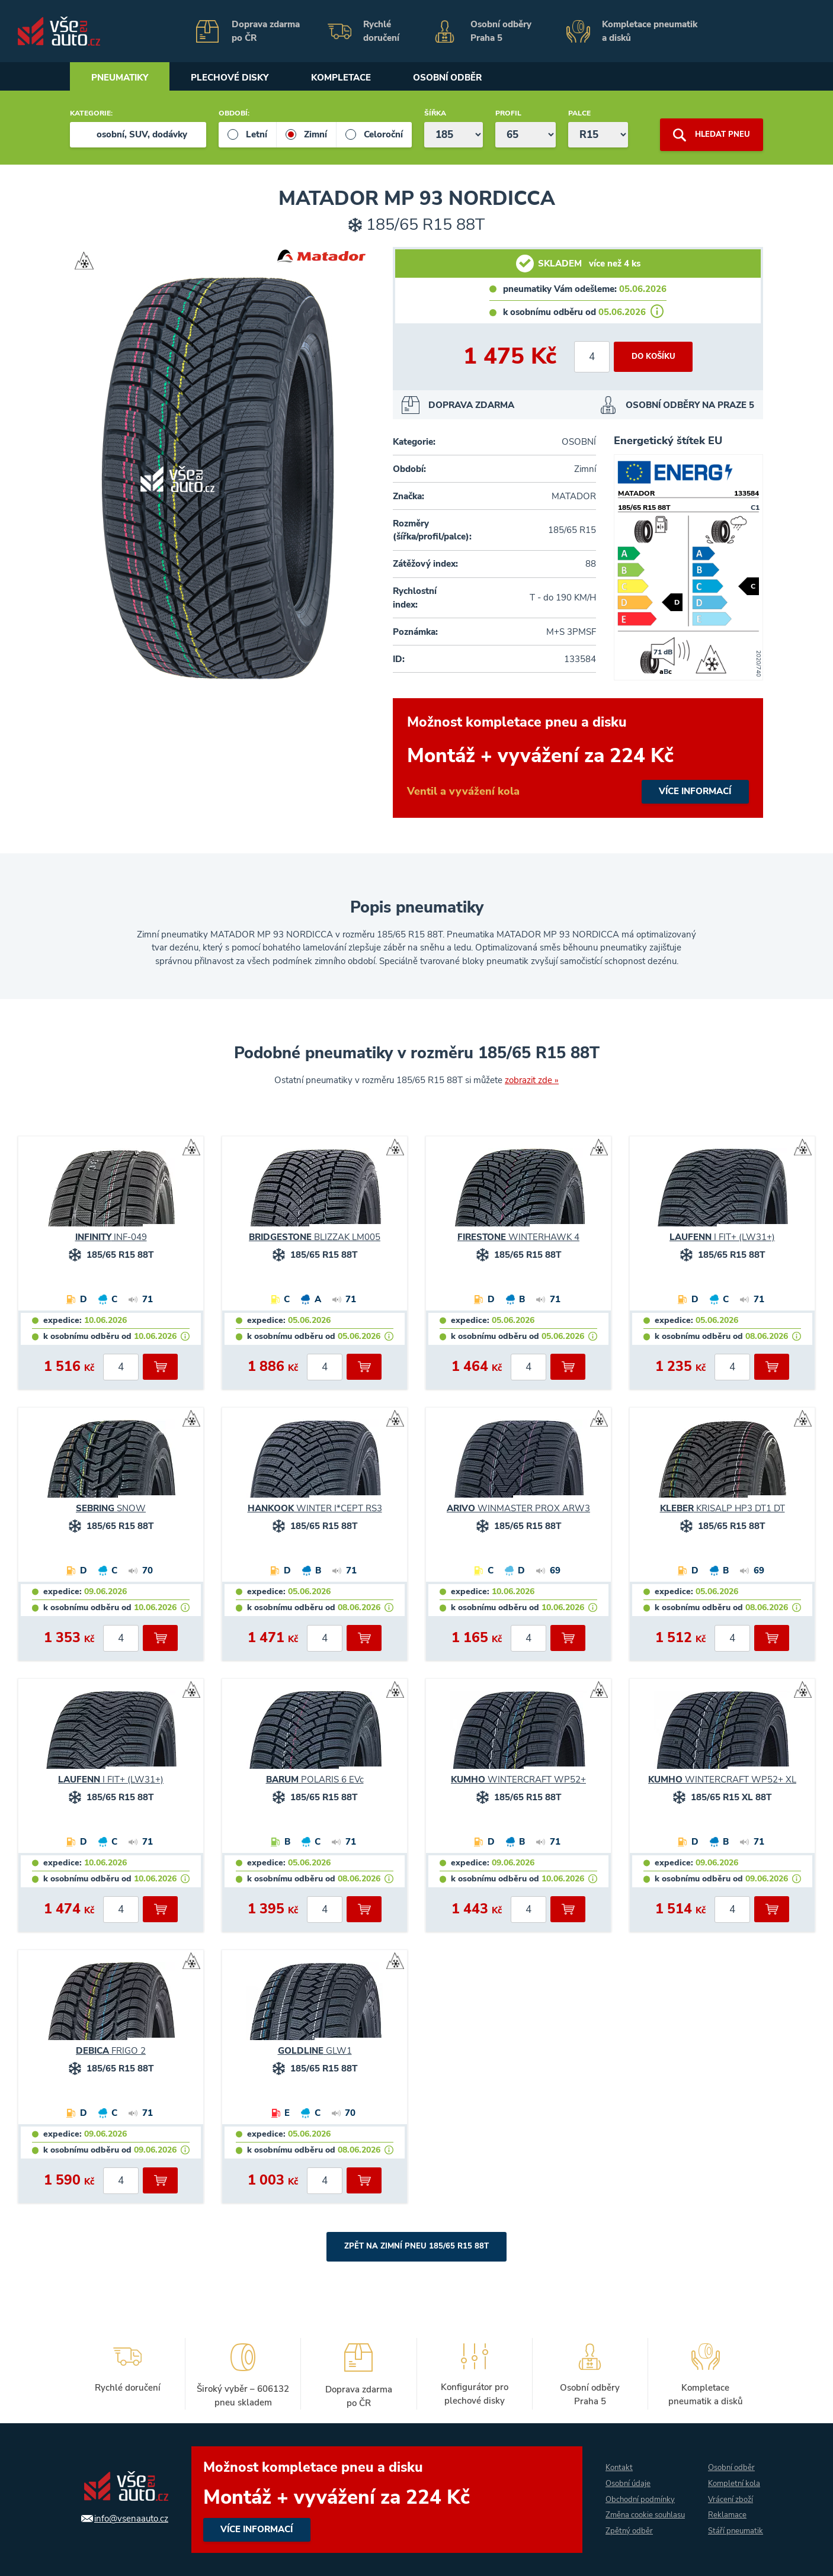 Image resolution: width=833 pixels, height=2576 pixels. Describe the element at coordinates (623, 2475) in the screenshot. I see `Osobní údaje` at that location.